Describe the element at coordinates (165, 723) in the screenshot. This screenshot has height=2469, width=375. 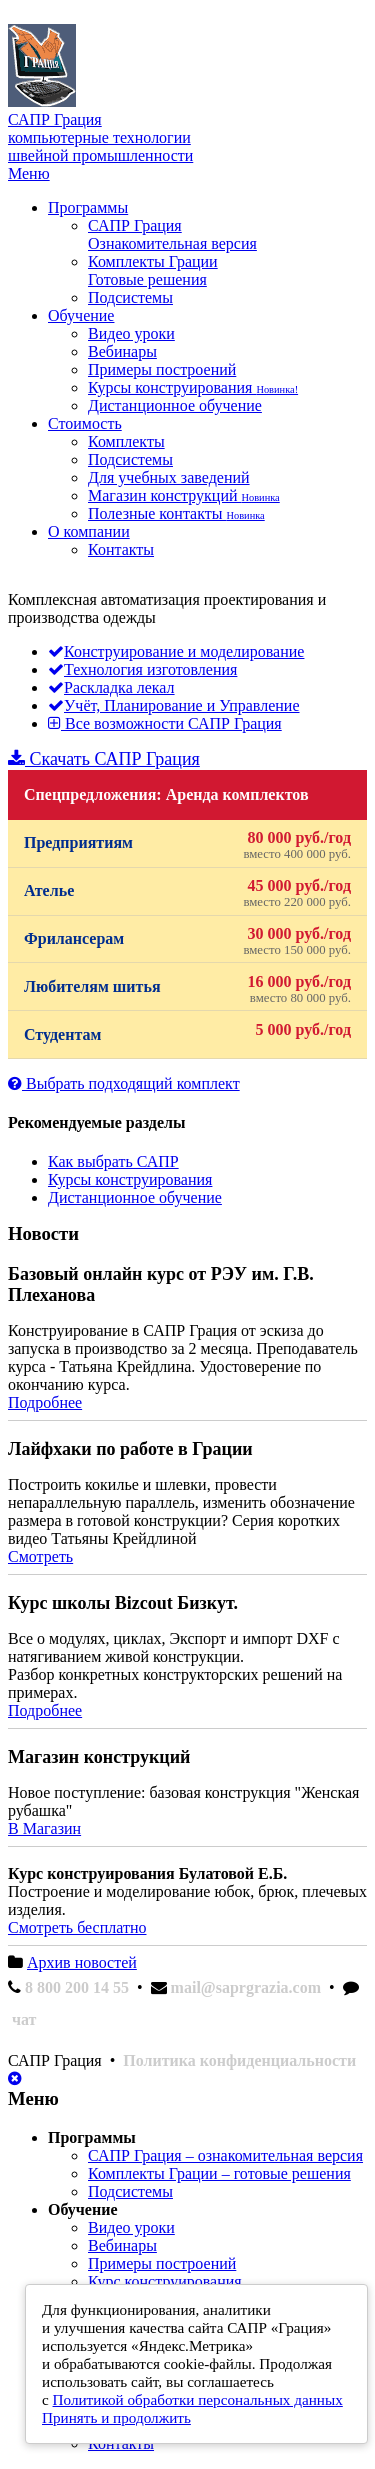
I see `Все возможности САПР Грация` at that location.